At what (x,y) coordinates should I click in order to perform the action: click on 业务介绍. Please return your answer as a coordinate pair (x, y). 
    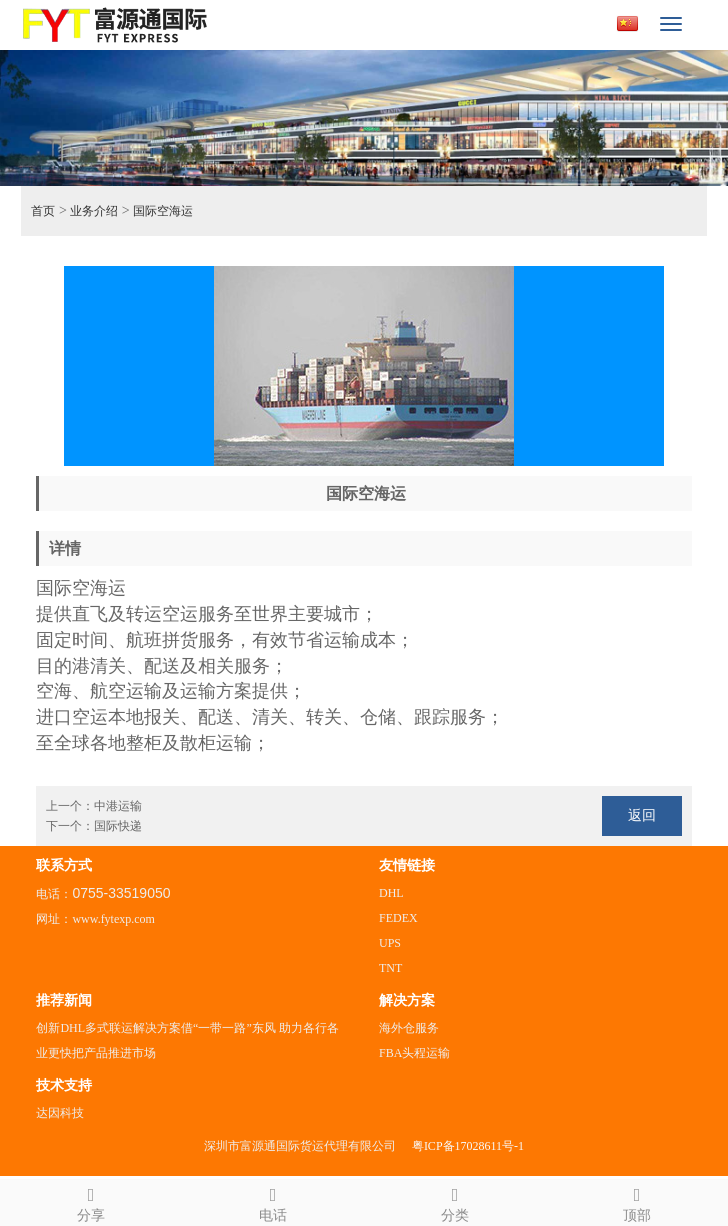
    Looking at the image, I should click on (94, 211).